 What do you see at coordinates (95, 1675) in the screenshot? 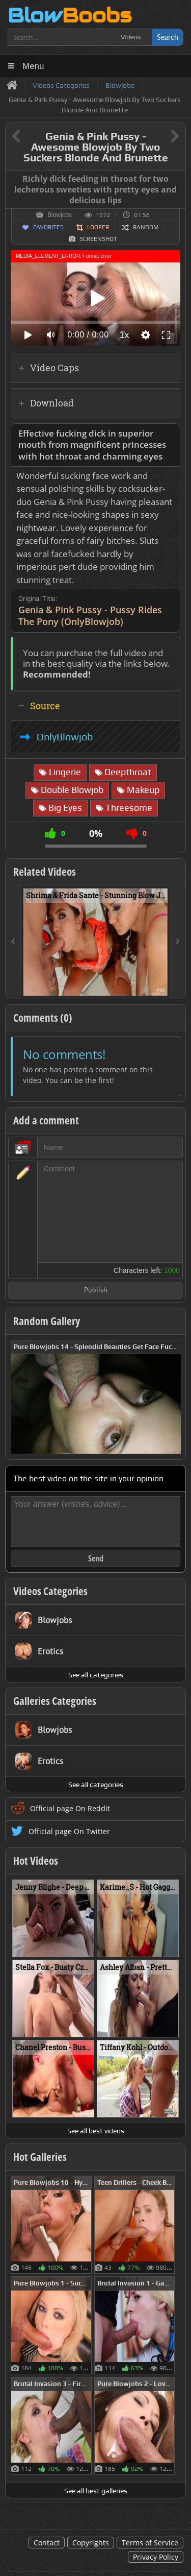
I see `See all categories` at bounding box center [95, 1675].